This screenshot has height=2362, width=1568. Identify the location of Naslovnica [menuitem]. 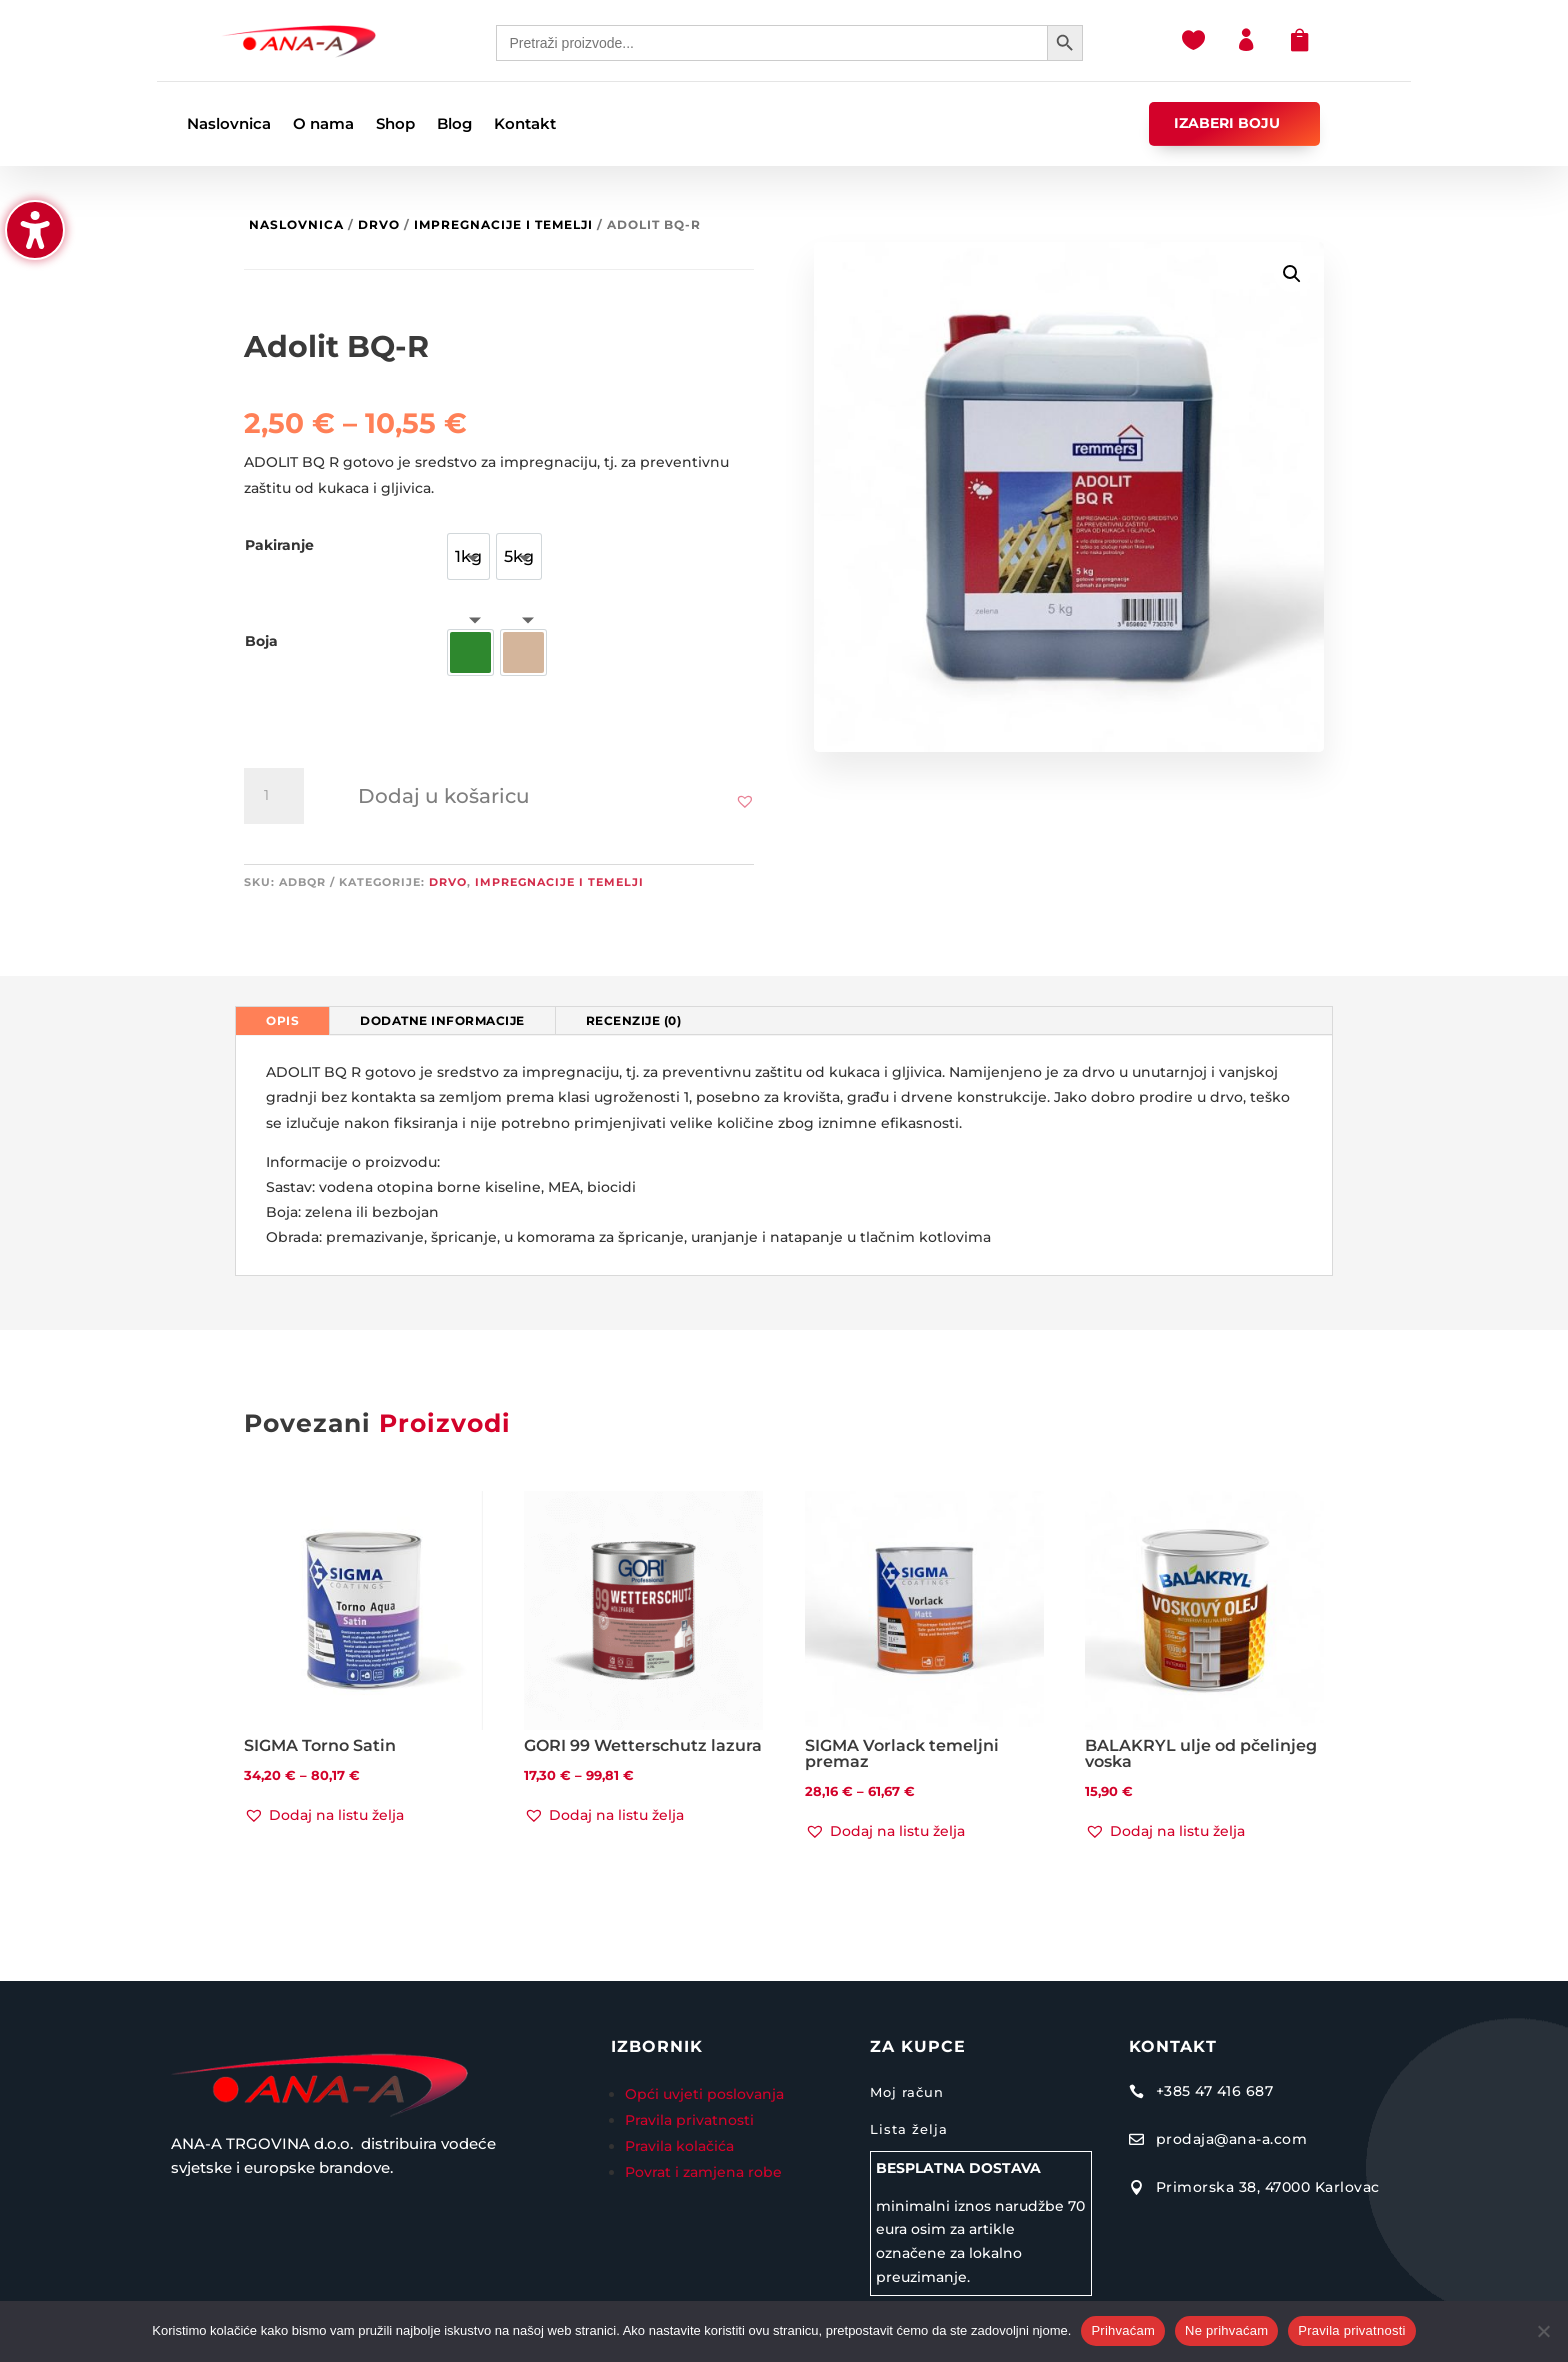
(229, 125).